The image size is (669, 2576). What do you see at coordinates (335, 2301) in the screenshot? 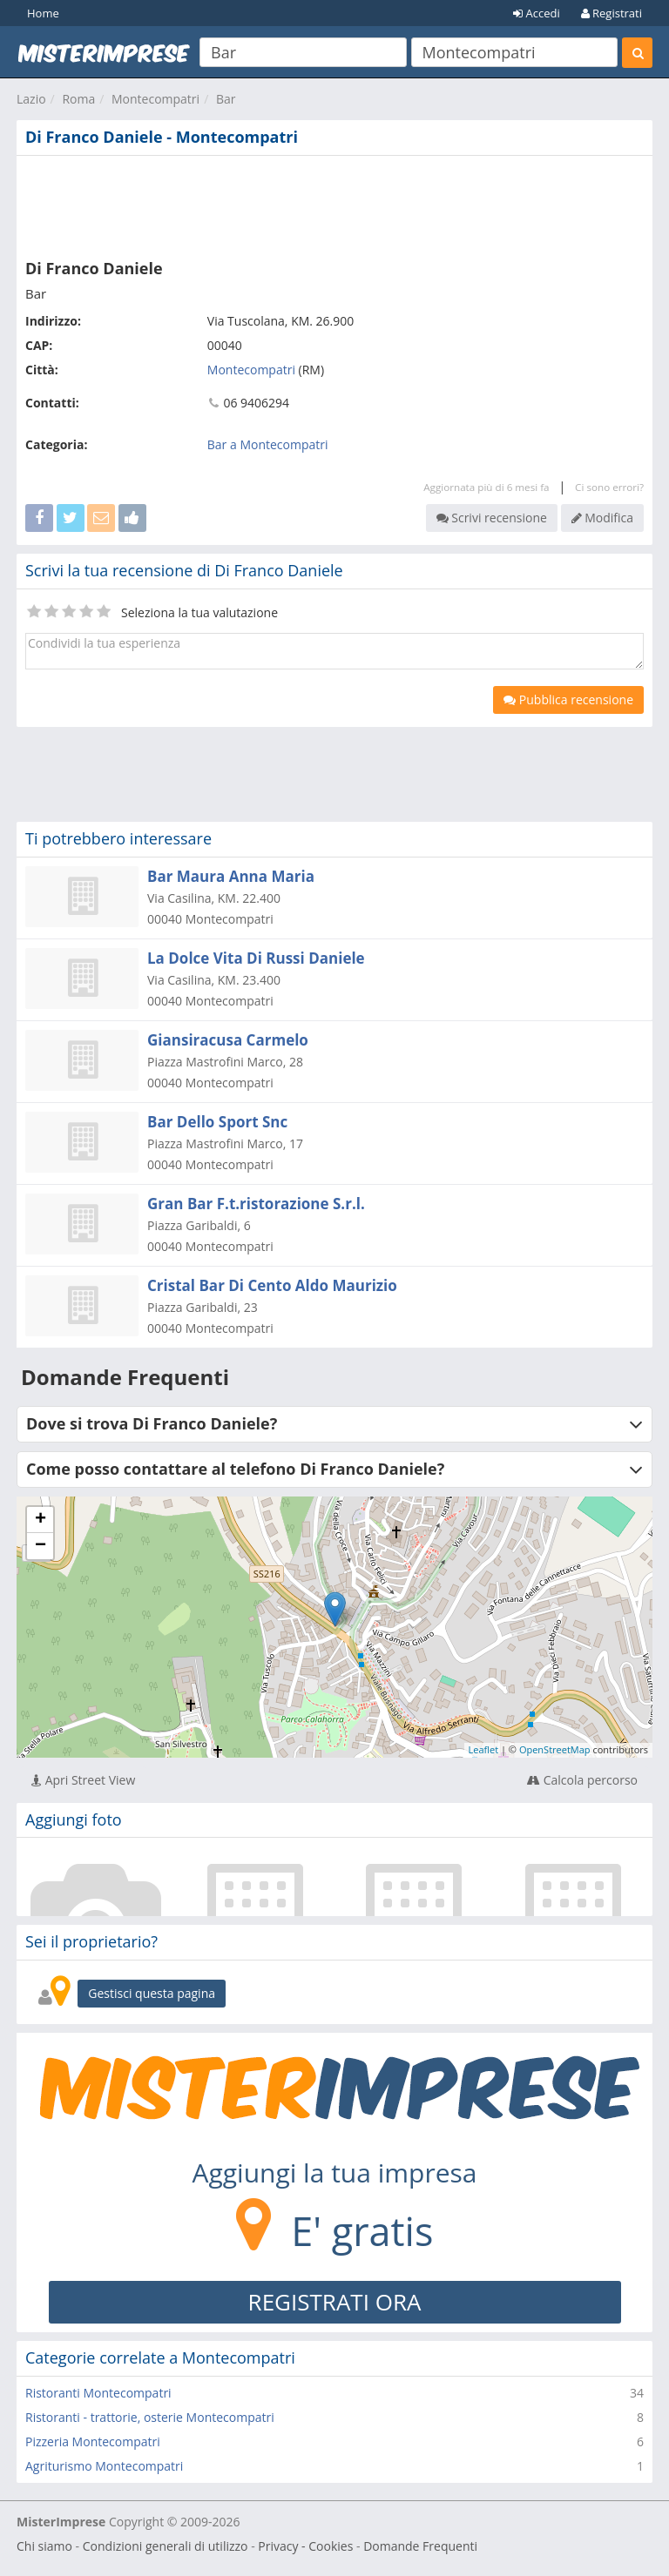
I see `REGISTRATI ORA` at bounding box center [335, 2301].